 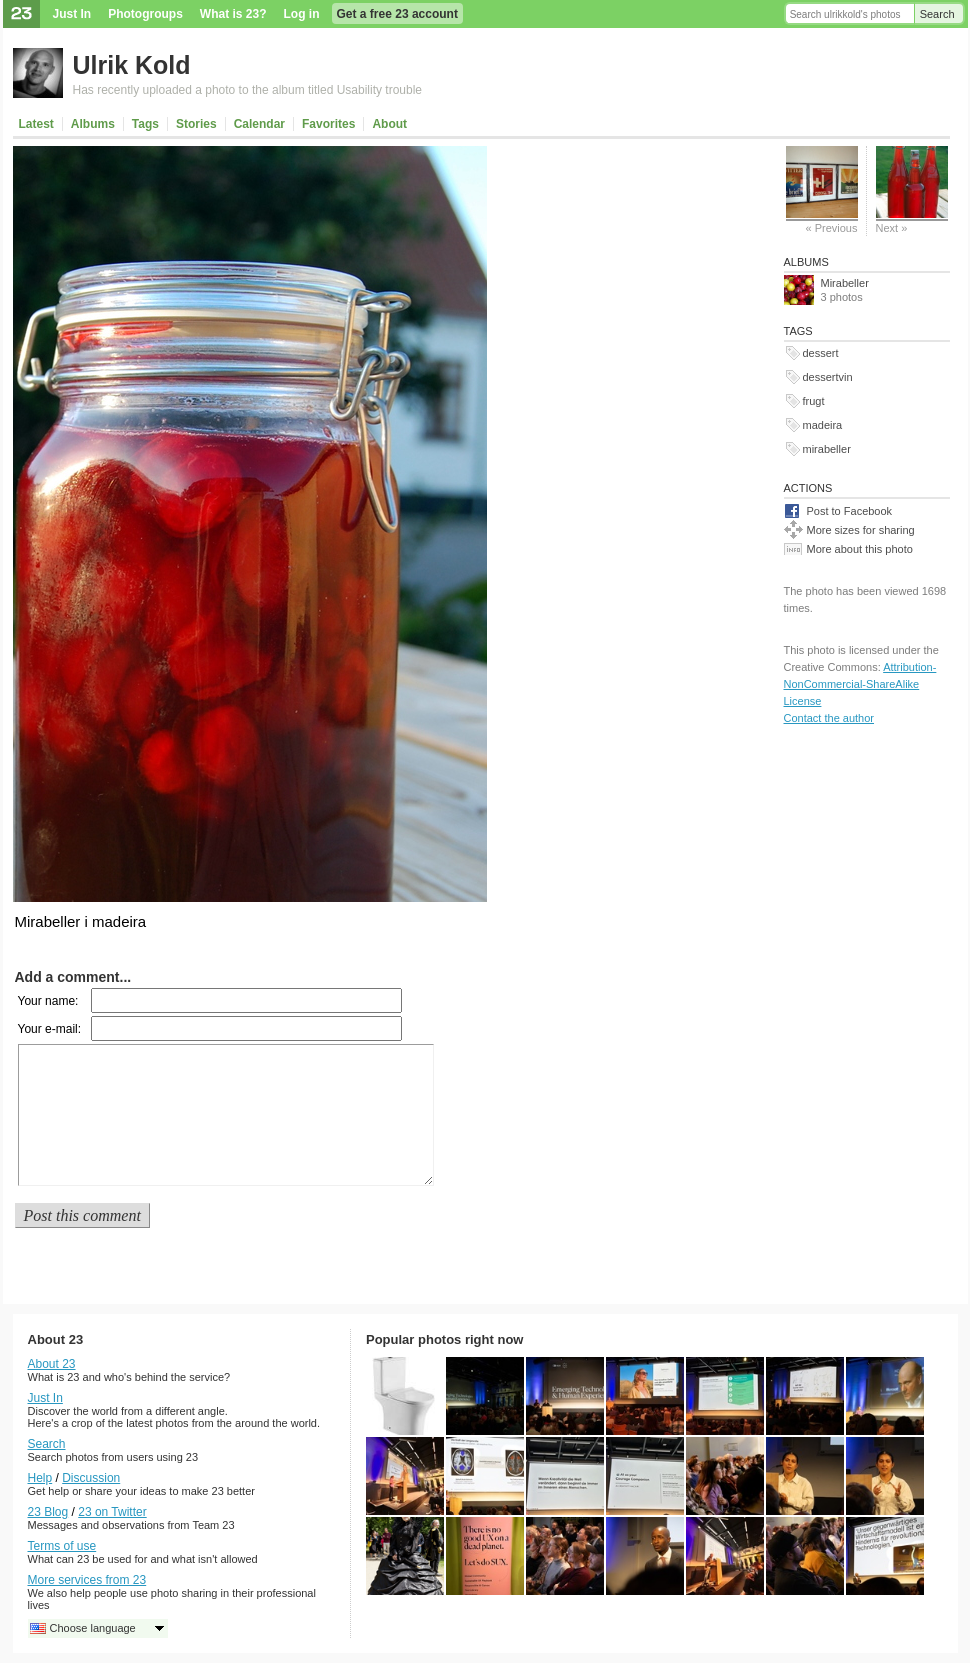 What do you see at coordinates (40, 1478) in the screenshot?
I see `Help` at bounding box center [40, 1478].